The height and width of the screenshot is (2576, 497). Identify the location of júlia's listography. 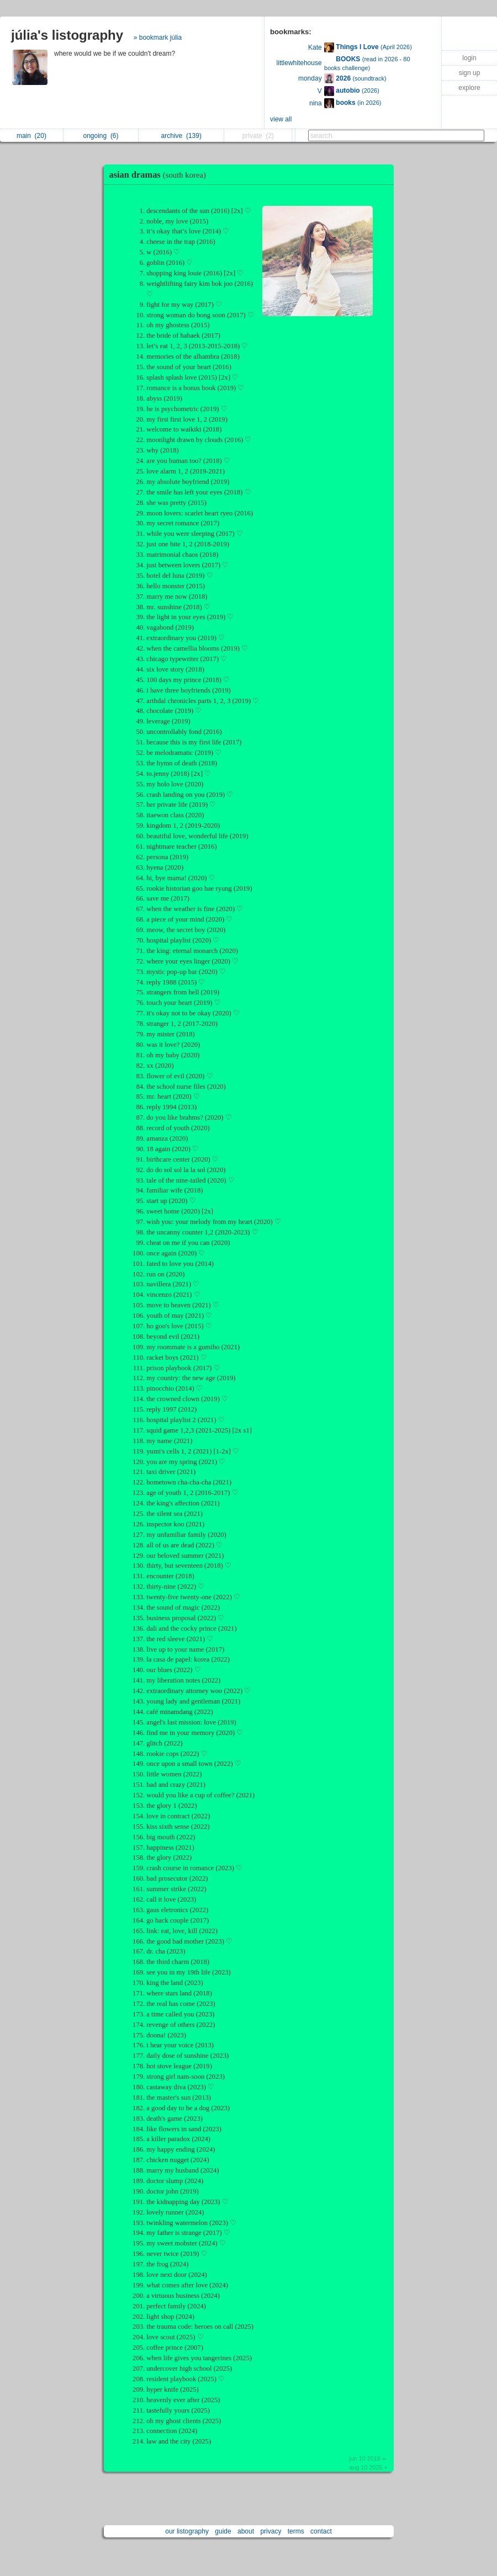
(67, 35).